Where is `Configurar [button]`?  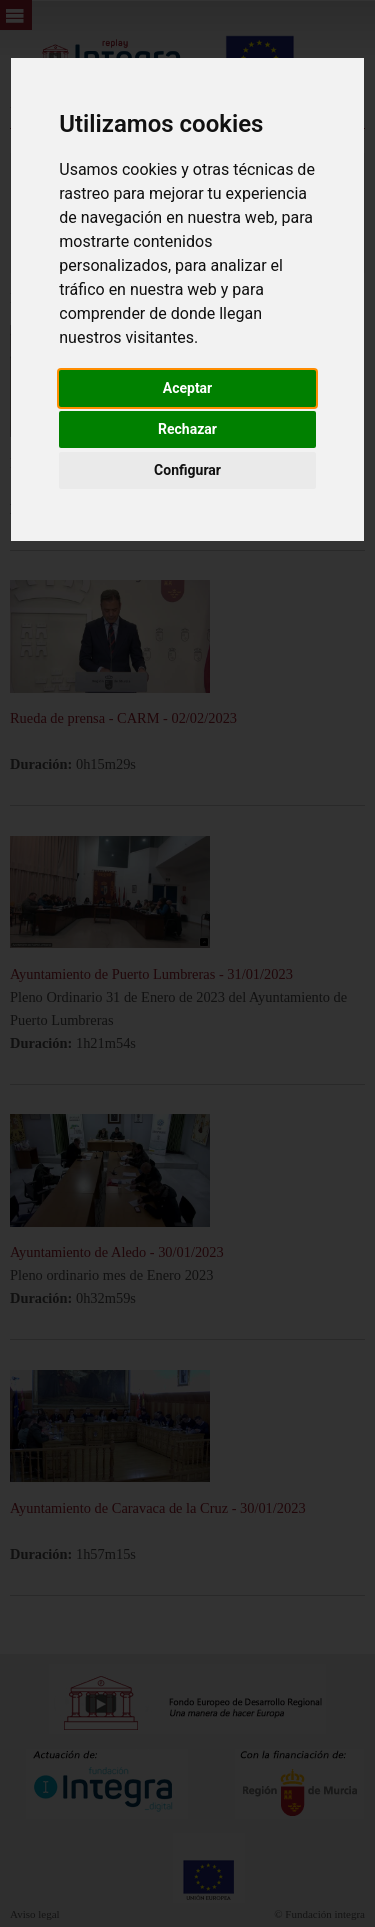
Configurar [button] is located at coordinates (187, 470).